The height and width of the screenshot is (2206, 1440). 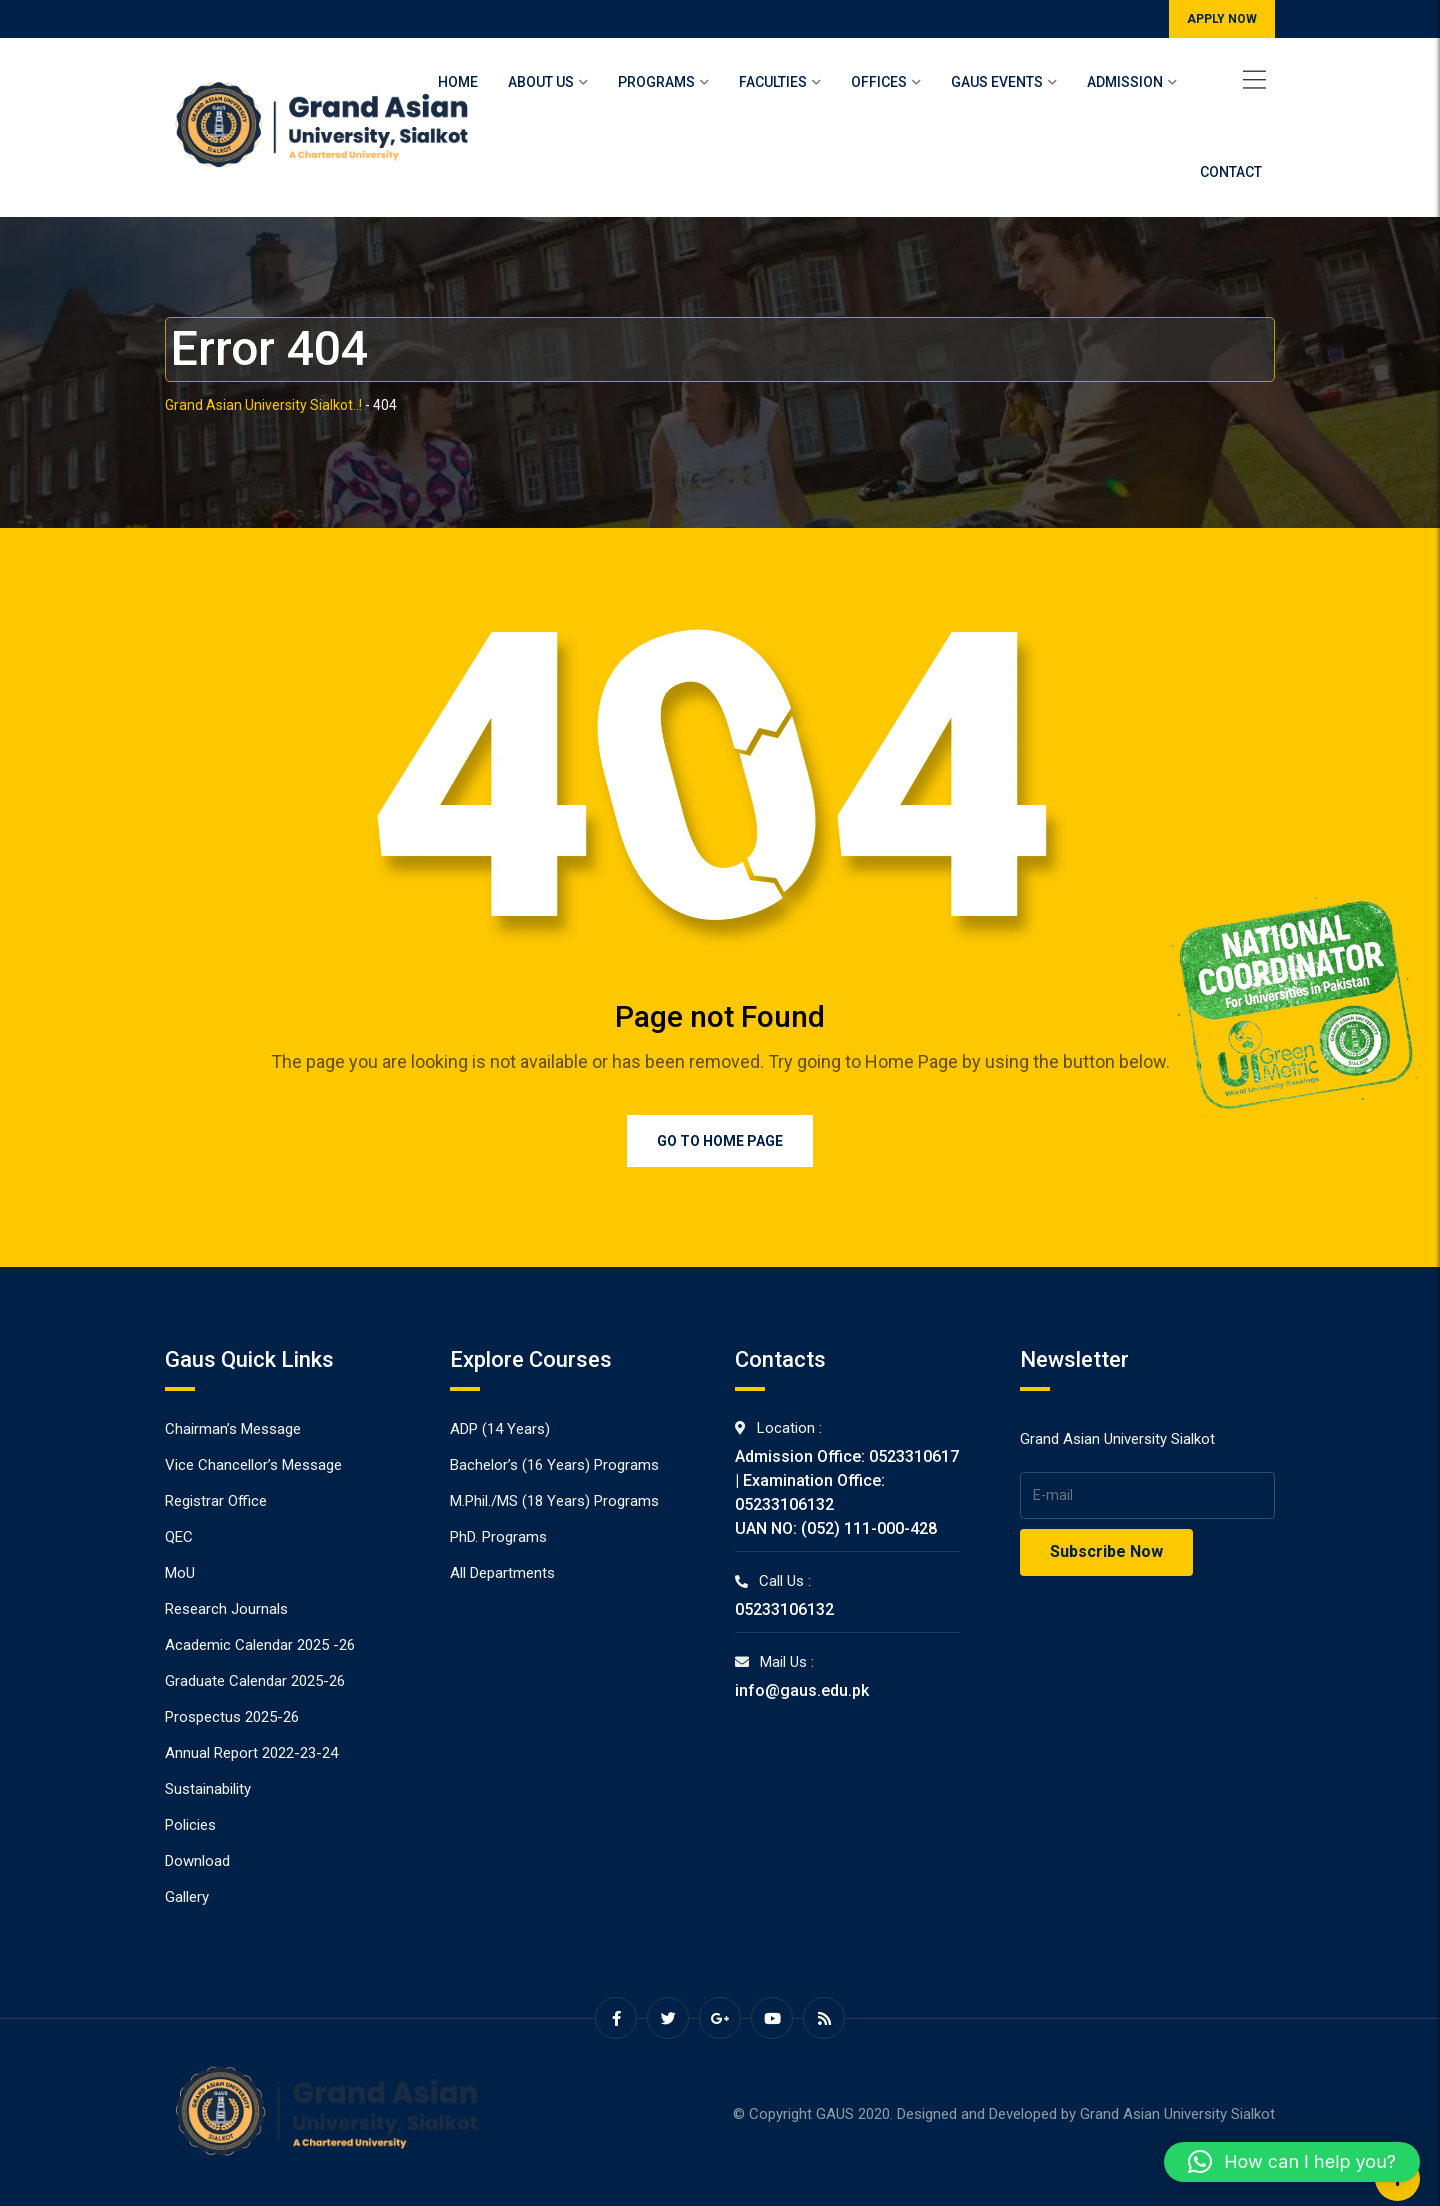 What do you see at coordinates (500, 1429) in the screenshot?
I see `ADP (14 Years)` at bounding box center [500, 1429].